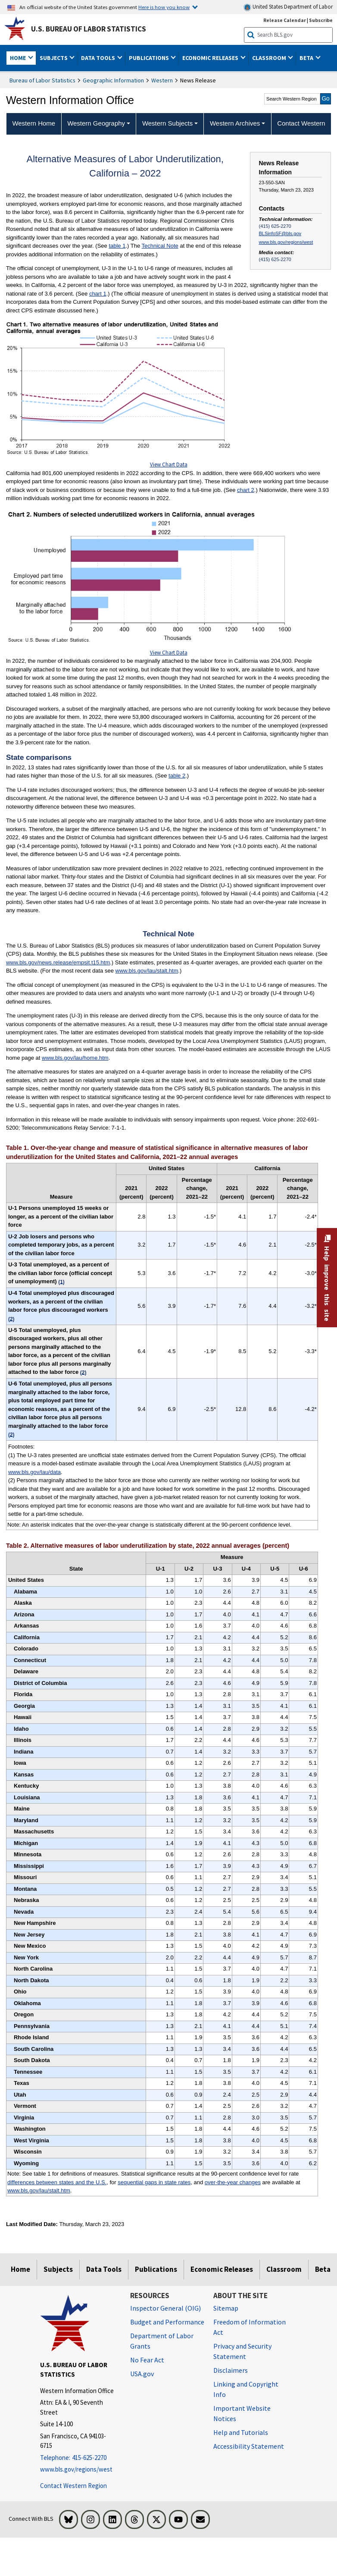 This screenshot has width=337, height=2576. I want to click on Disclaimers, so click(230, 2370).